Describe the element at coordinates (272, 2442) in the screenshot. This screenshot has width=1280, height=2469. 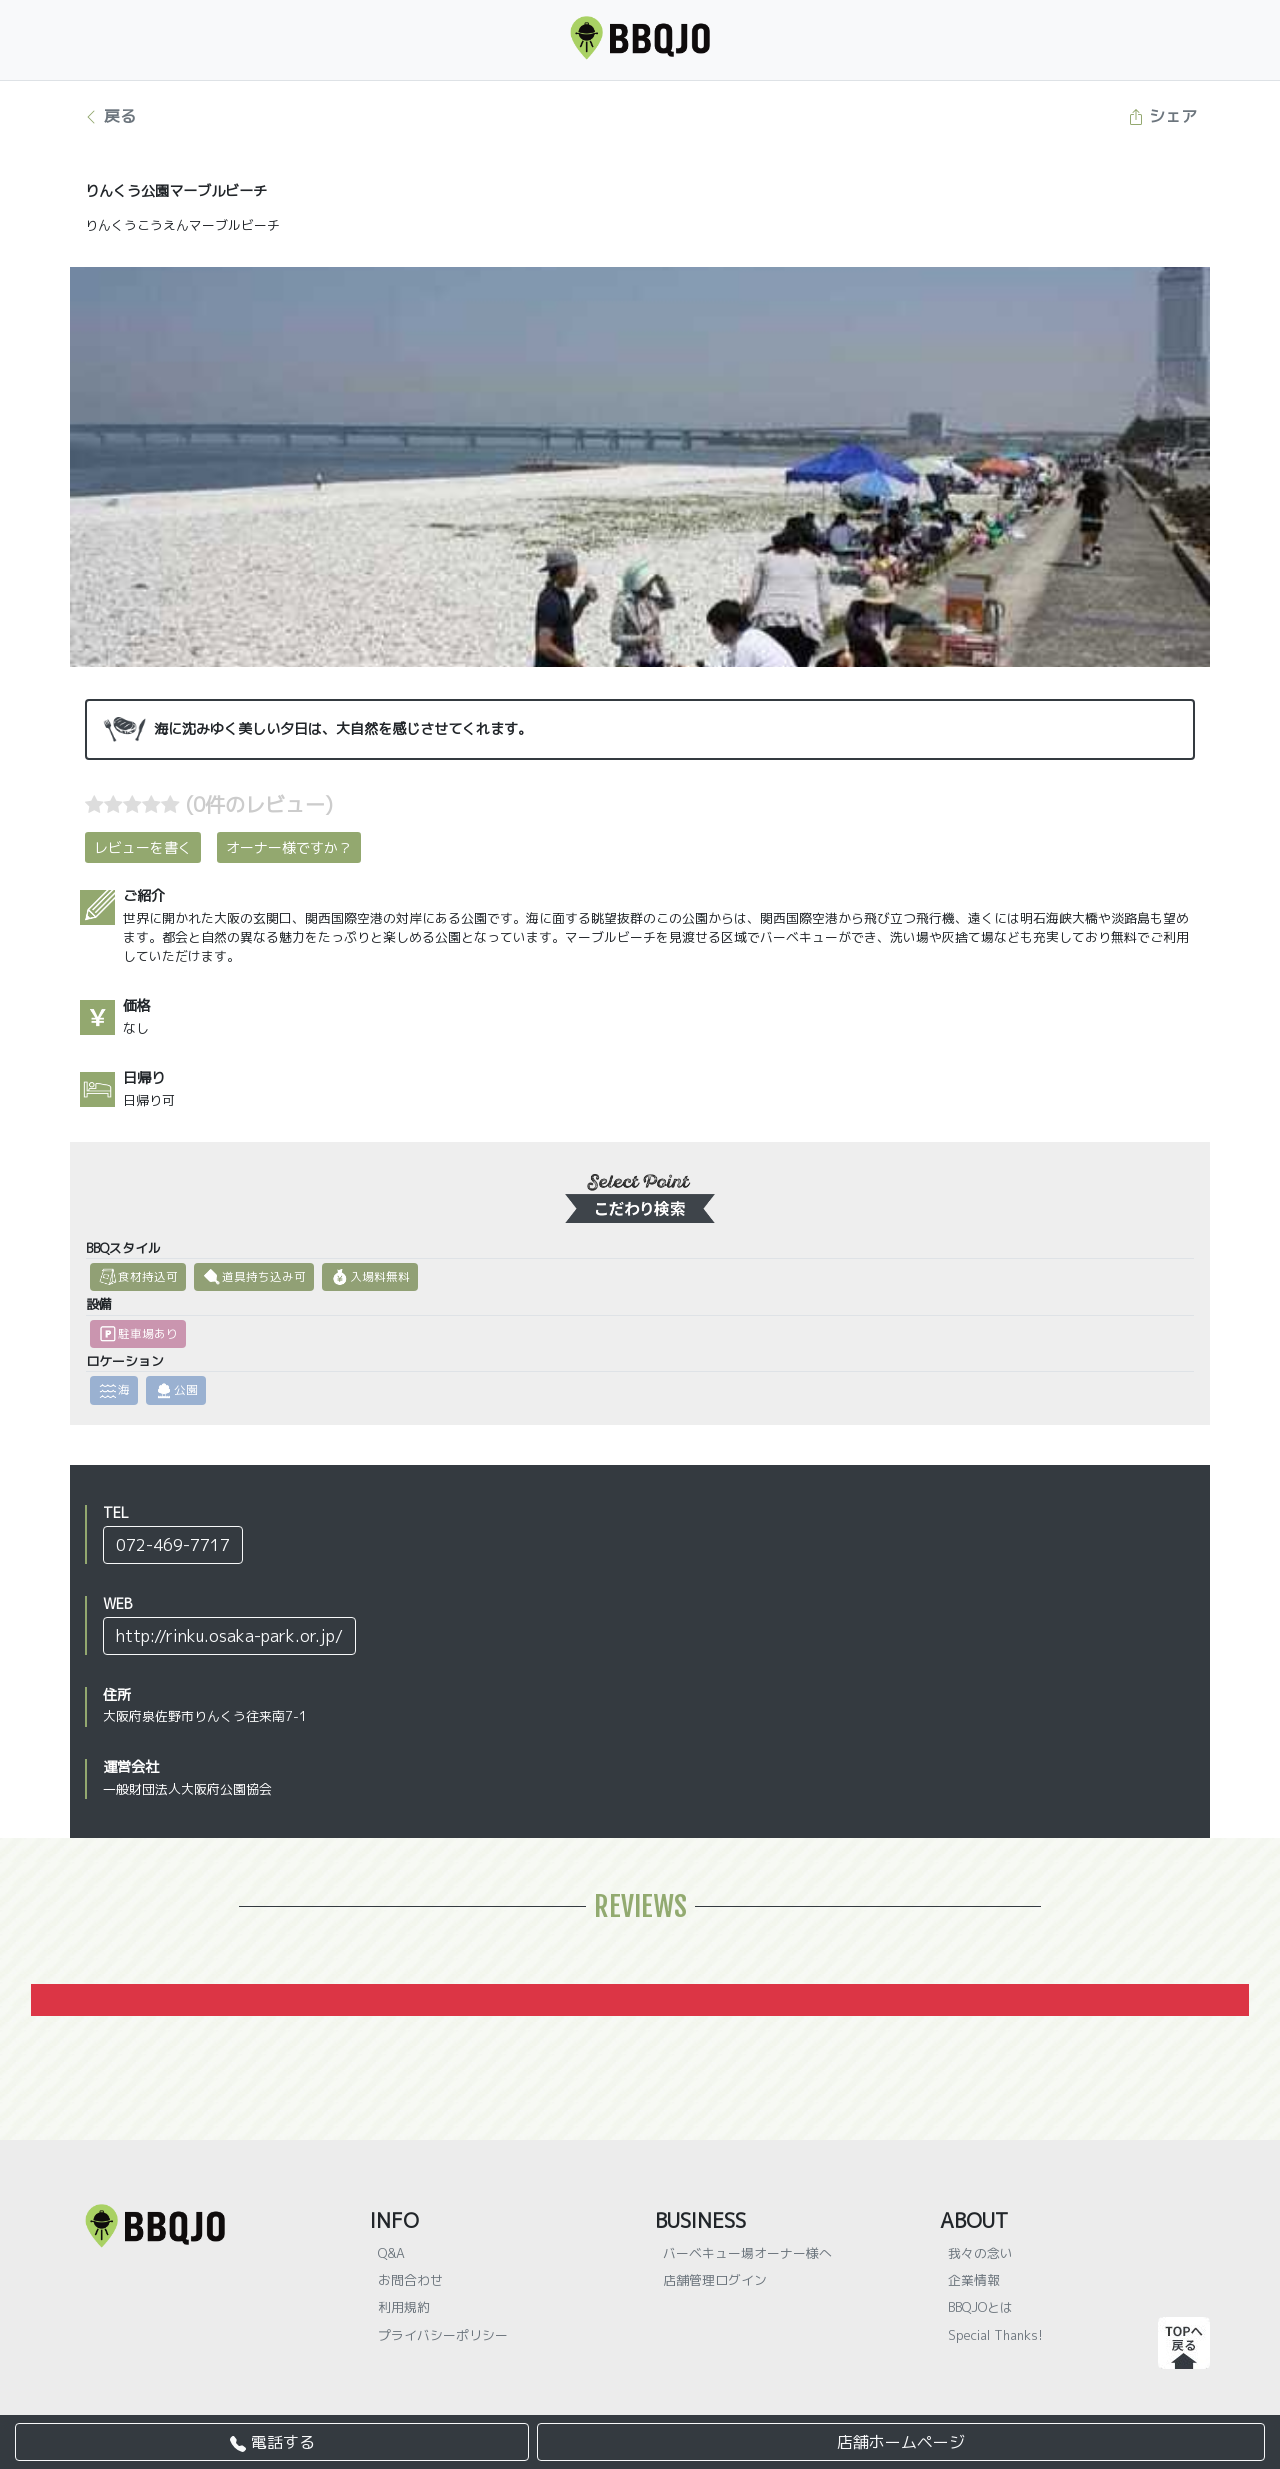
I see `電話する` at that location.